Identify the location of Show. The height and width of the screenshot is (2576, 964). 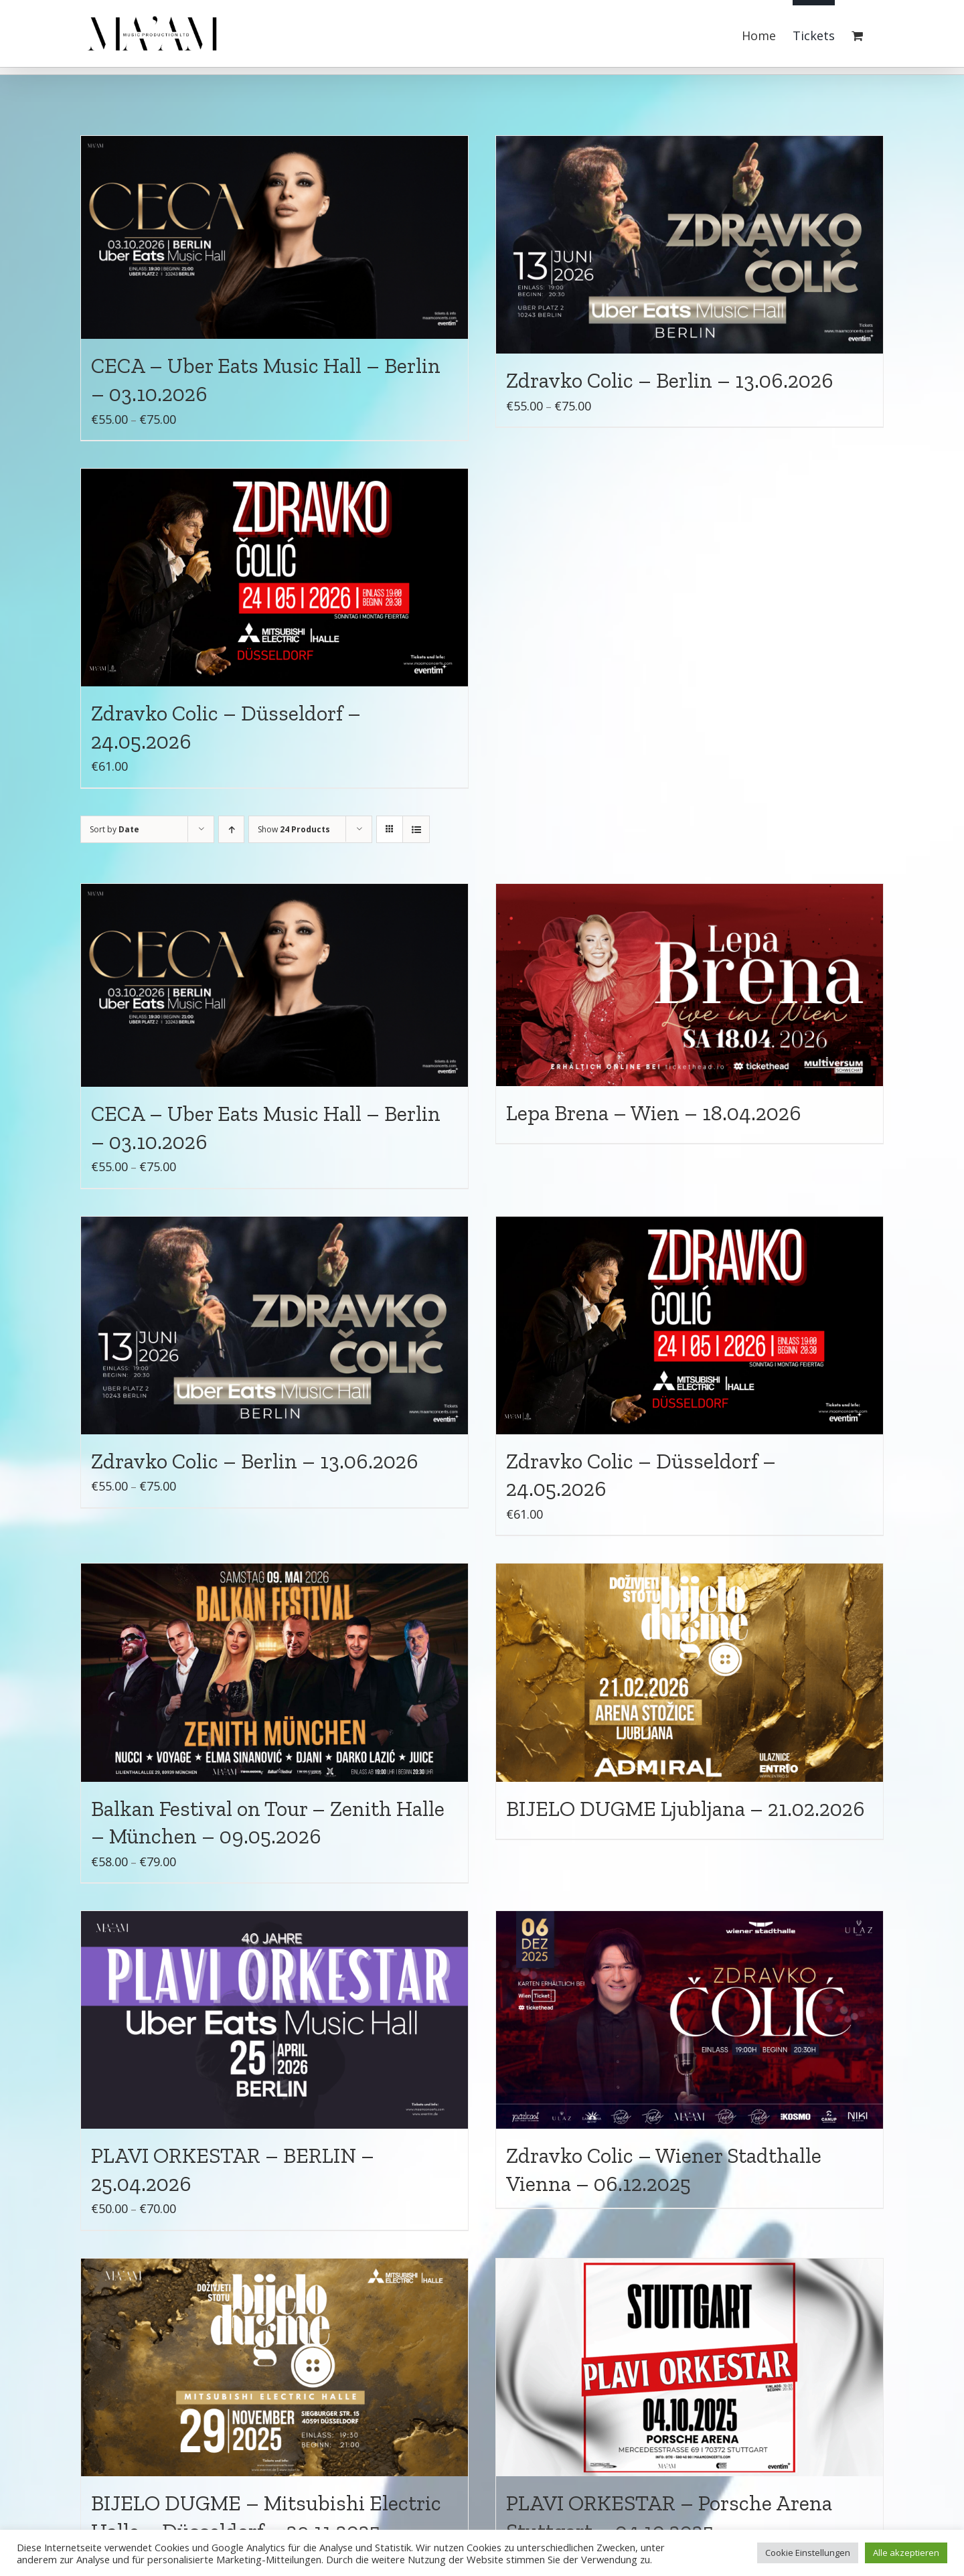
(294, 829).